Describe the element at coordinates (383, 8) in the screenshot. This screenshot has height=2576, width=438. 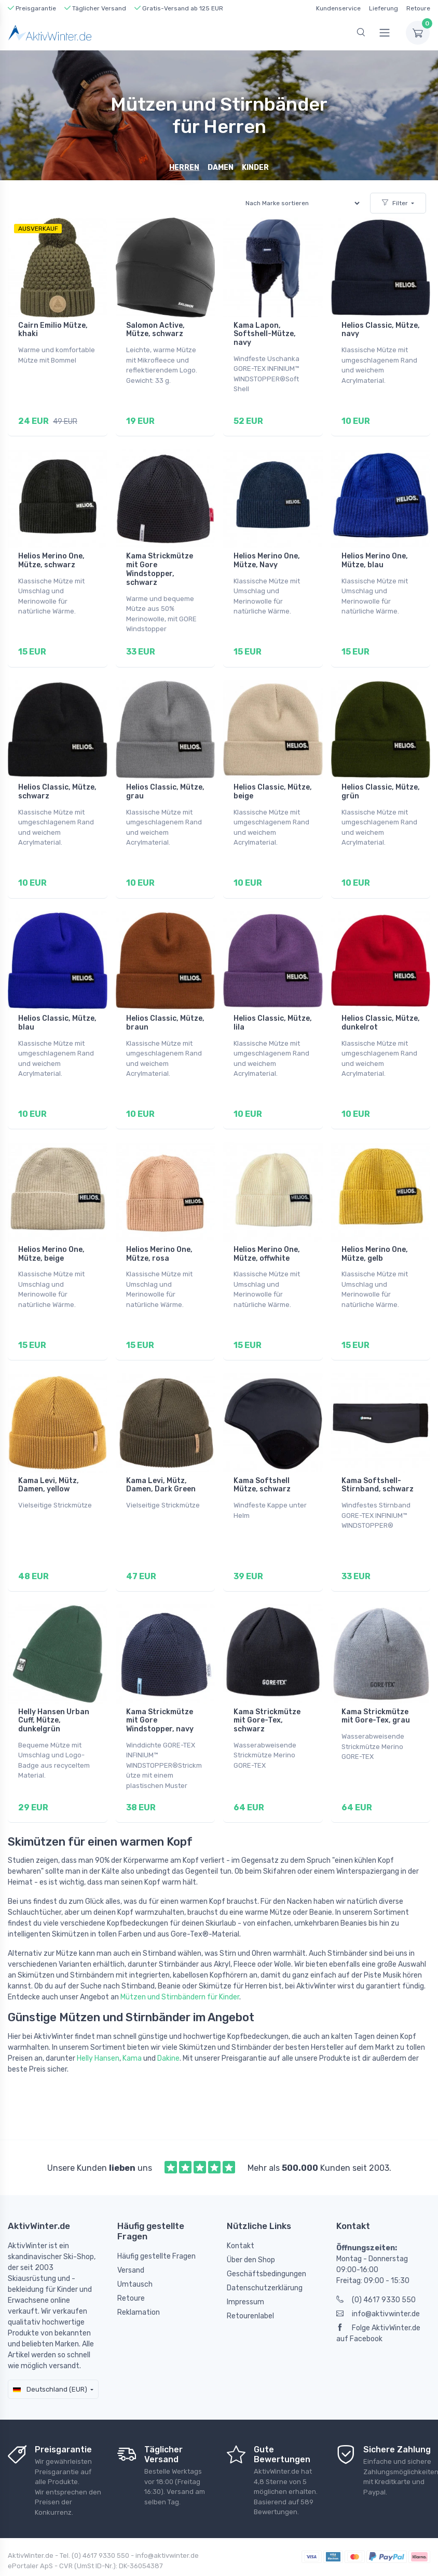
I see `Lieferung` at that location.